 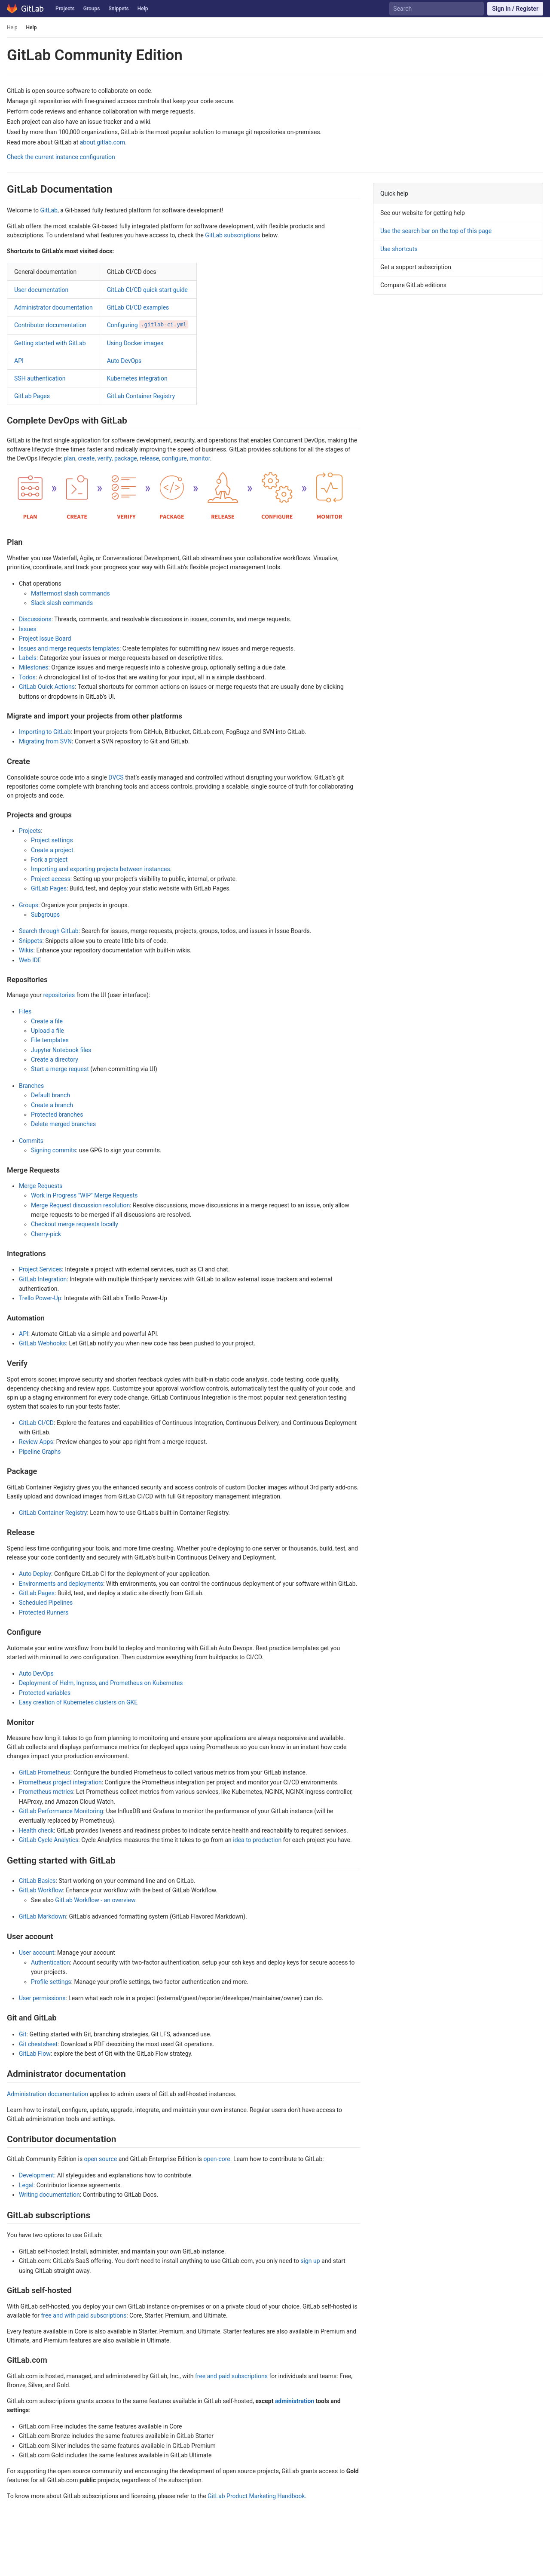 I want to click on Check the current instance configuration, so click(x=61, y=157).